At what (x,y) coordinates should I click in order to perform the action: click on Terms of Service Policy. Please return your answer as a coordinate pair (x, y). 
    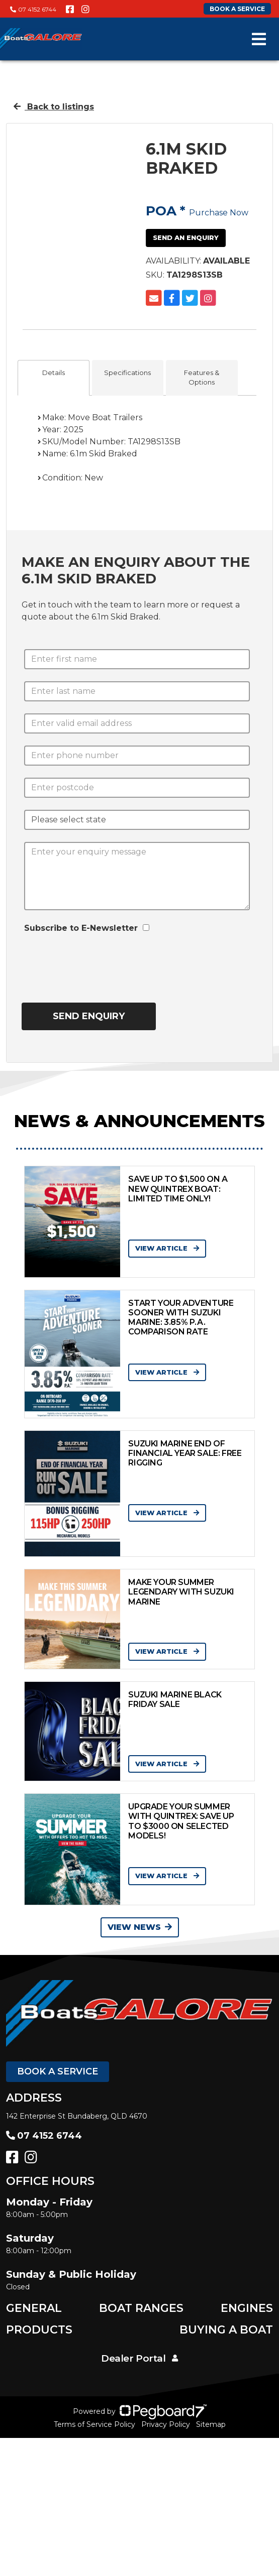
    Looking at the image, I should click on (94, 2424).